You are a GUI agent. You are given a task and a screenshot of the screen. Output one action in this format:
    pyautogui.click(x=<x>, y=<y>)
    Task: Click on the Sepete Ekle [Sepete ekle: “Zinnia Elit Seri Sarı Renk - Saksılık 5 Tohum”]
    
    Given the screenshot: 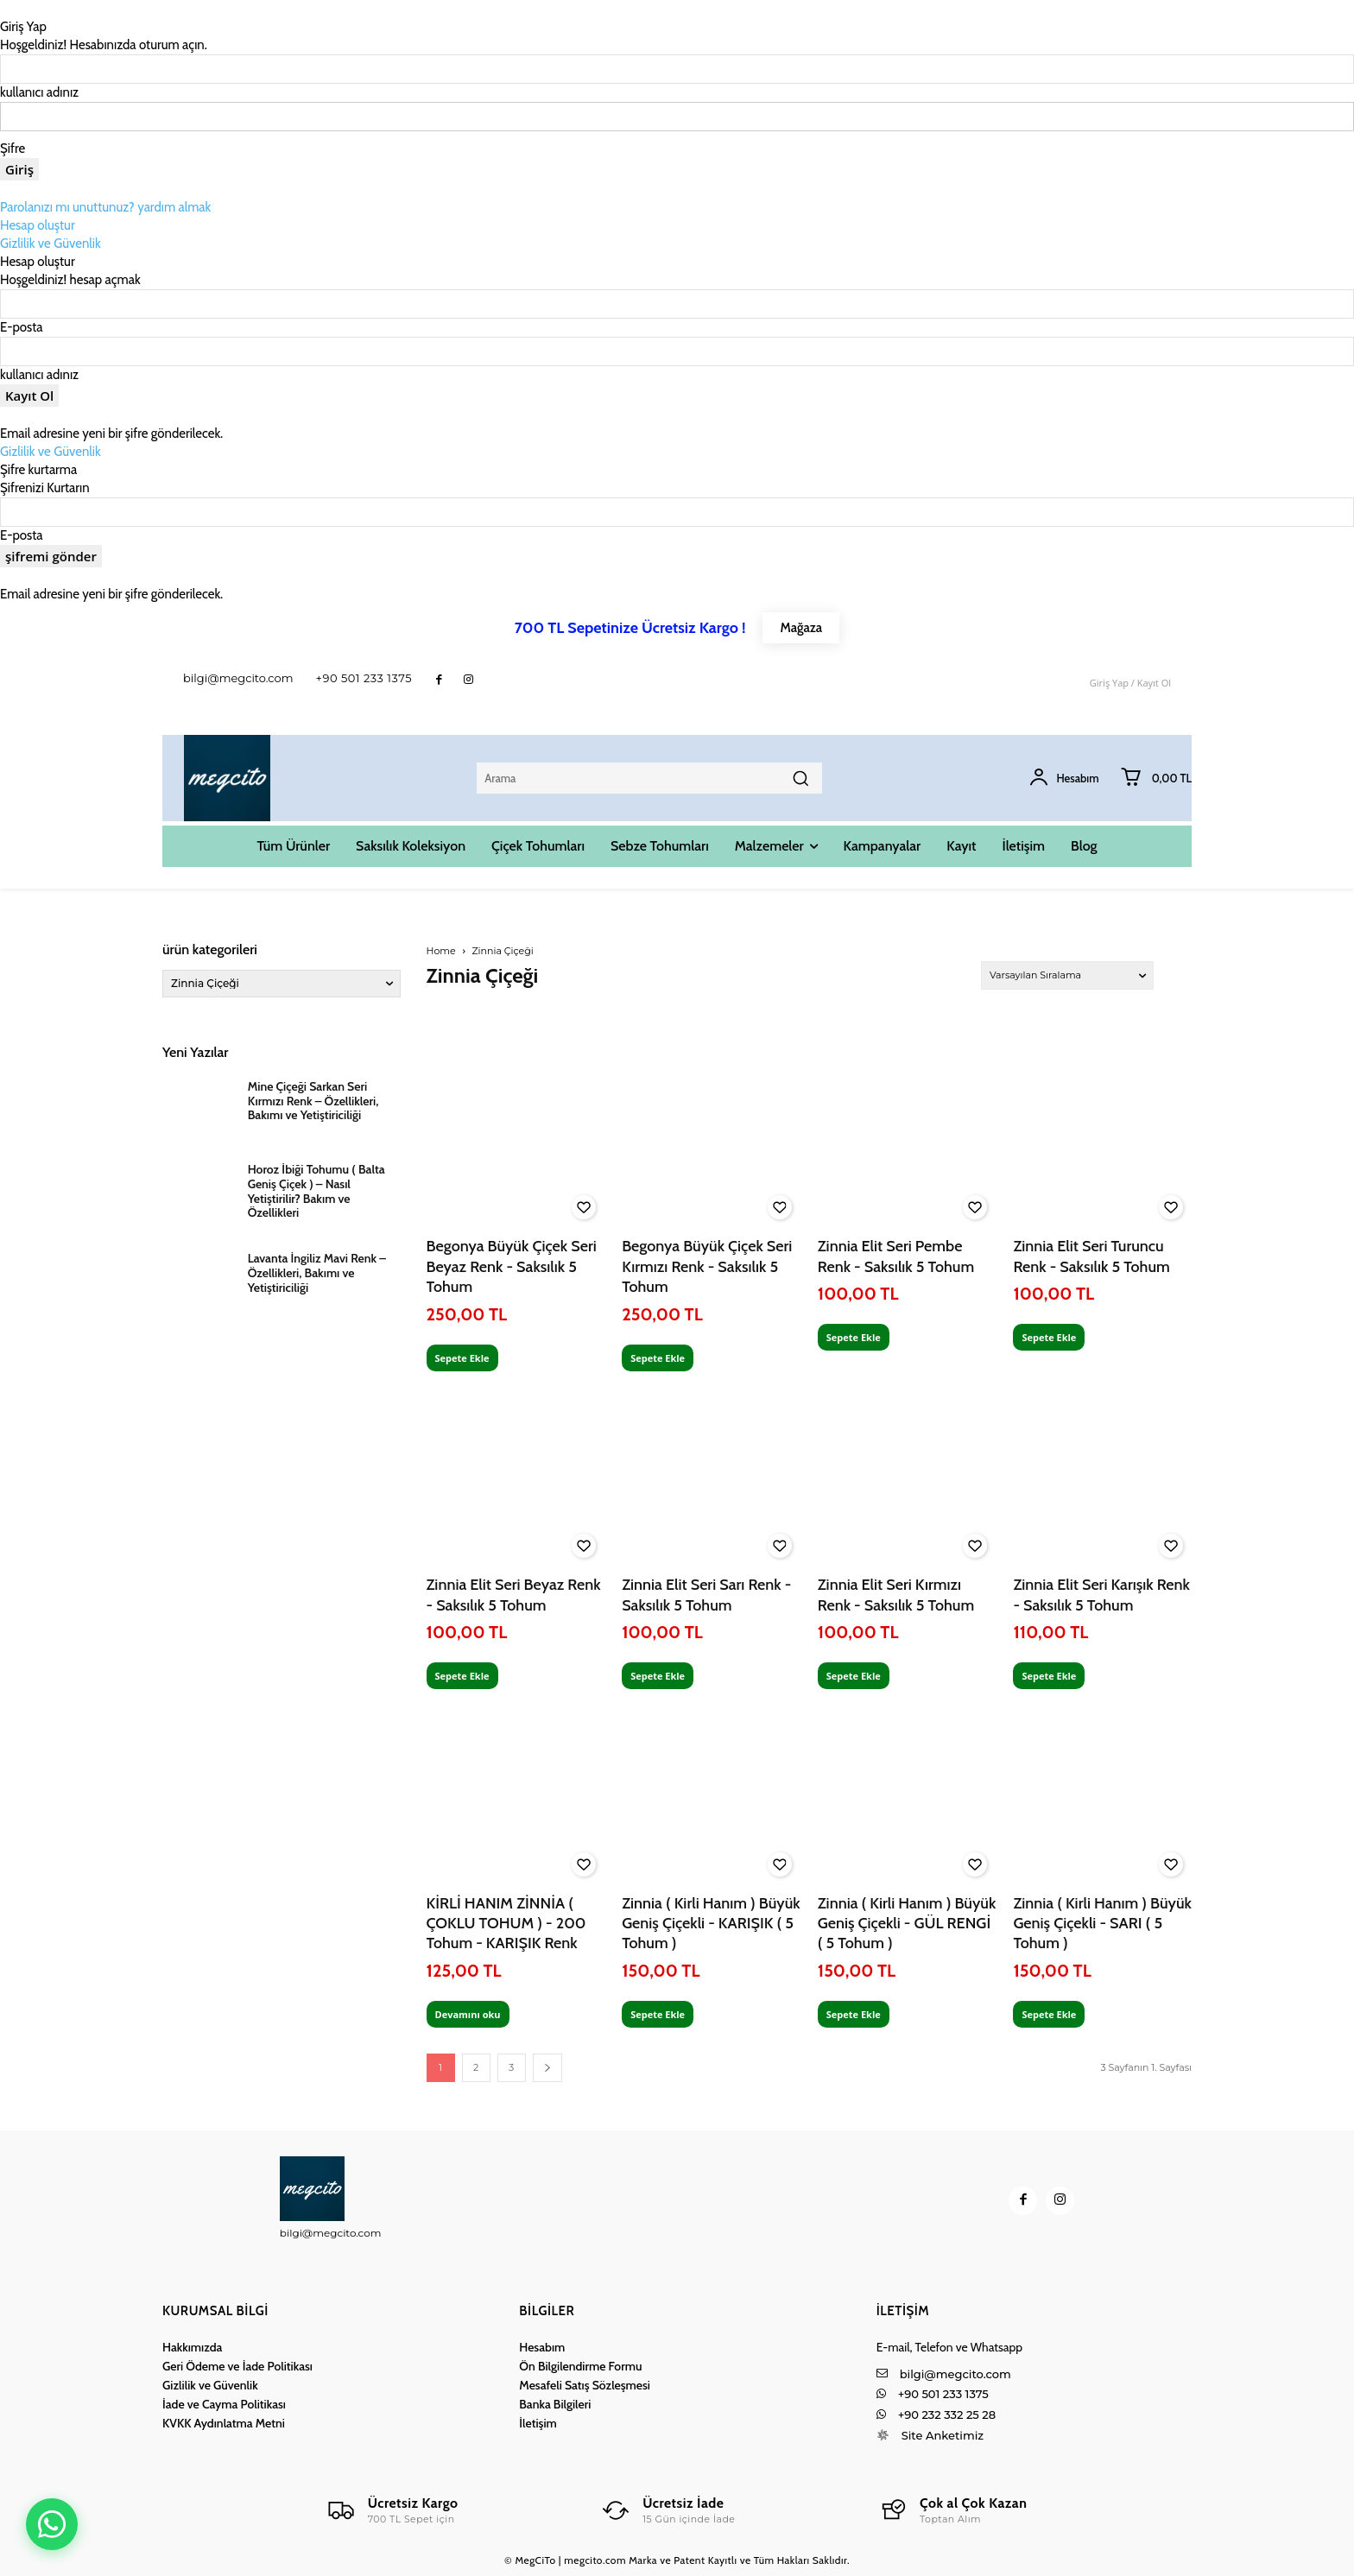 What is the action you would take?
    pyautogui.click(x=657, y=1675)
    